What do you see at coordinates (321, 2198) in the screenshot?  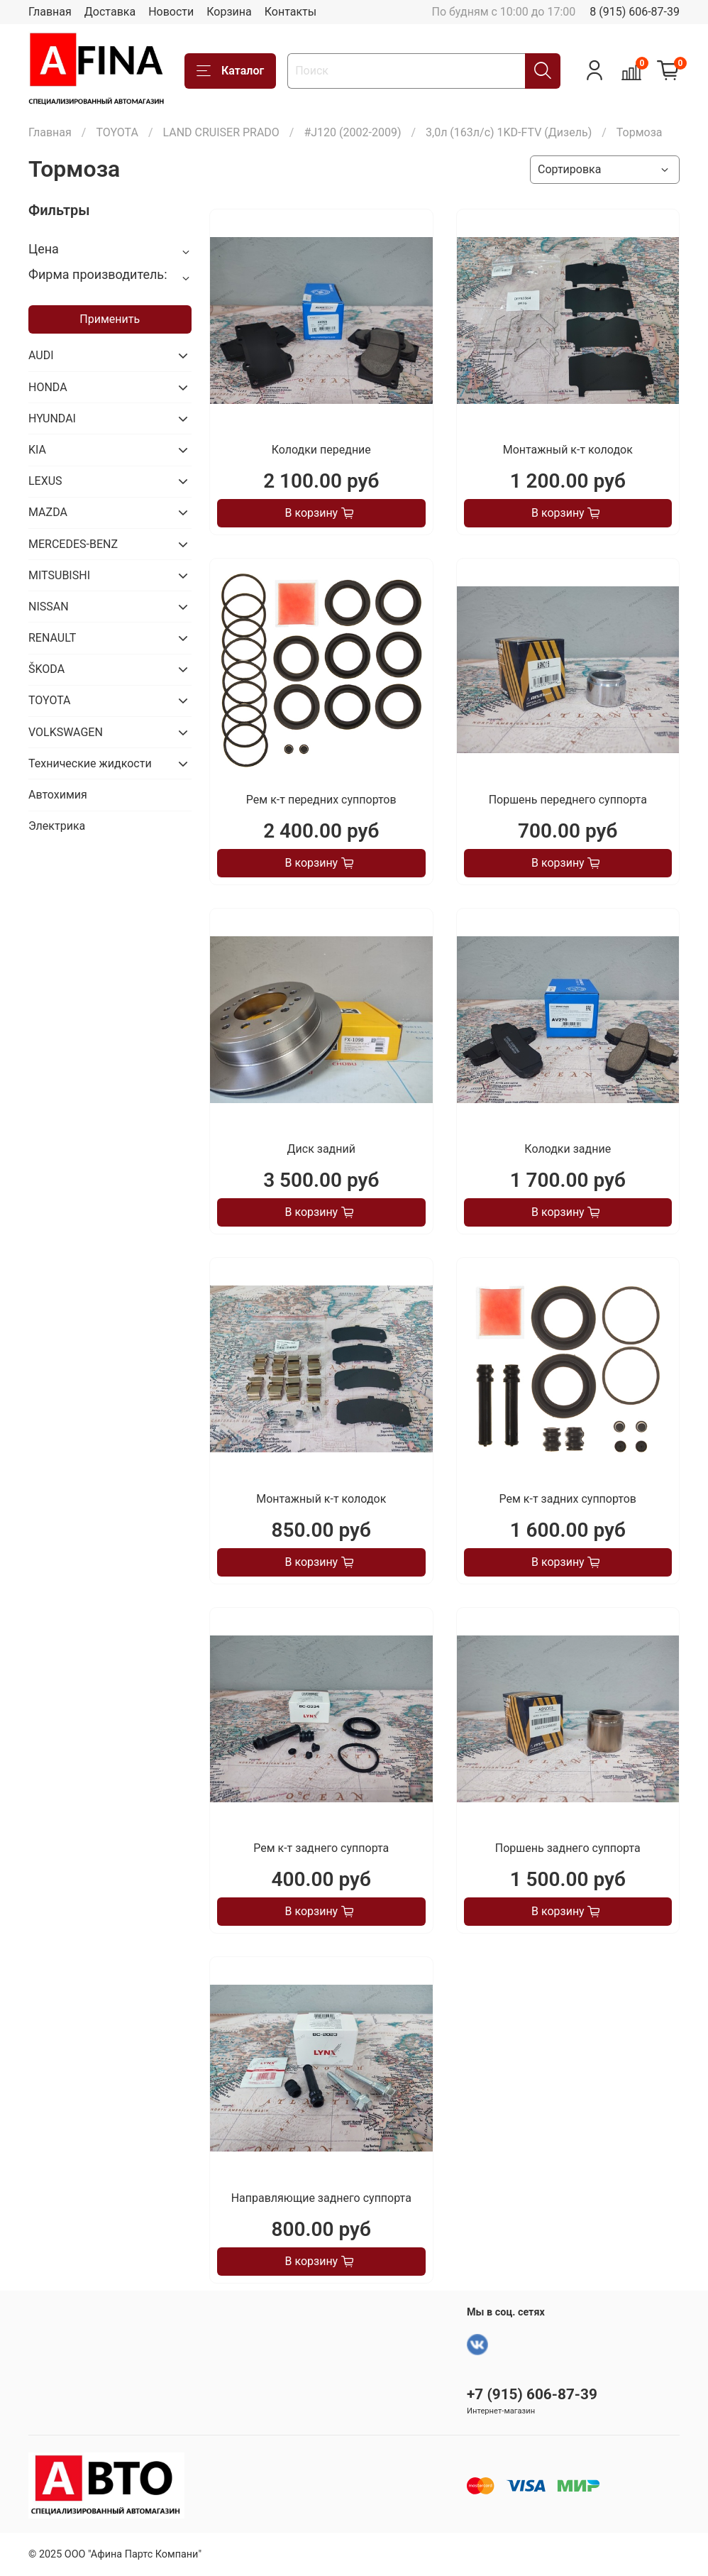 I see `Направляющие заднего суппорта` at bounding box center [321, 2198].